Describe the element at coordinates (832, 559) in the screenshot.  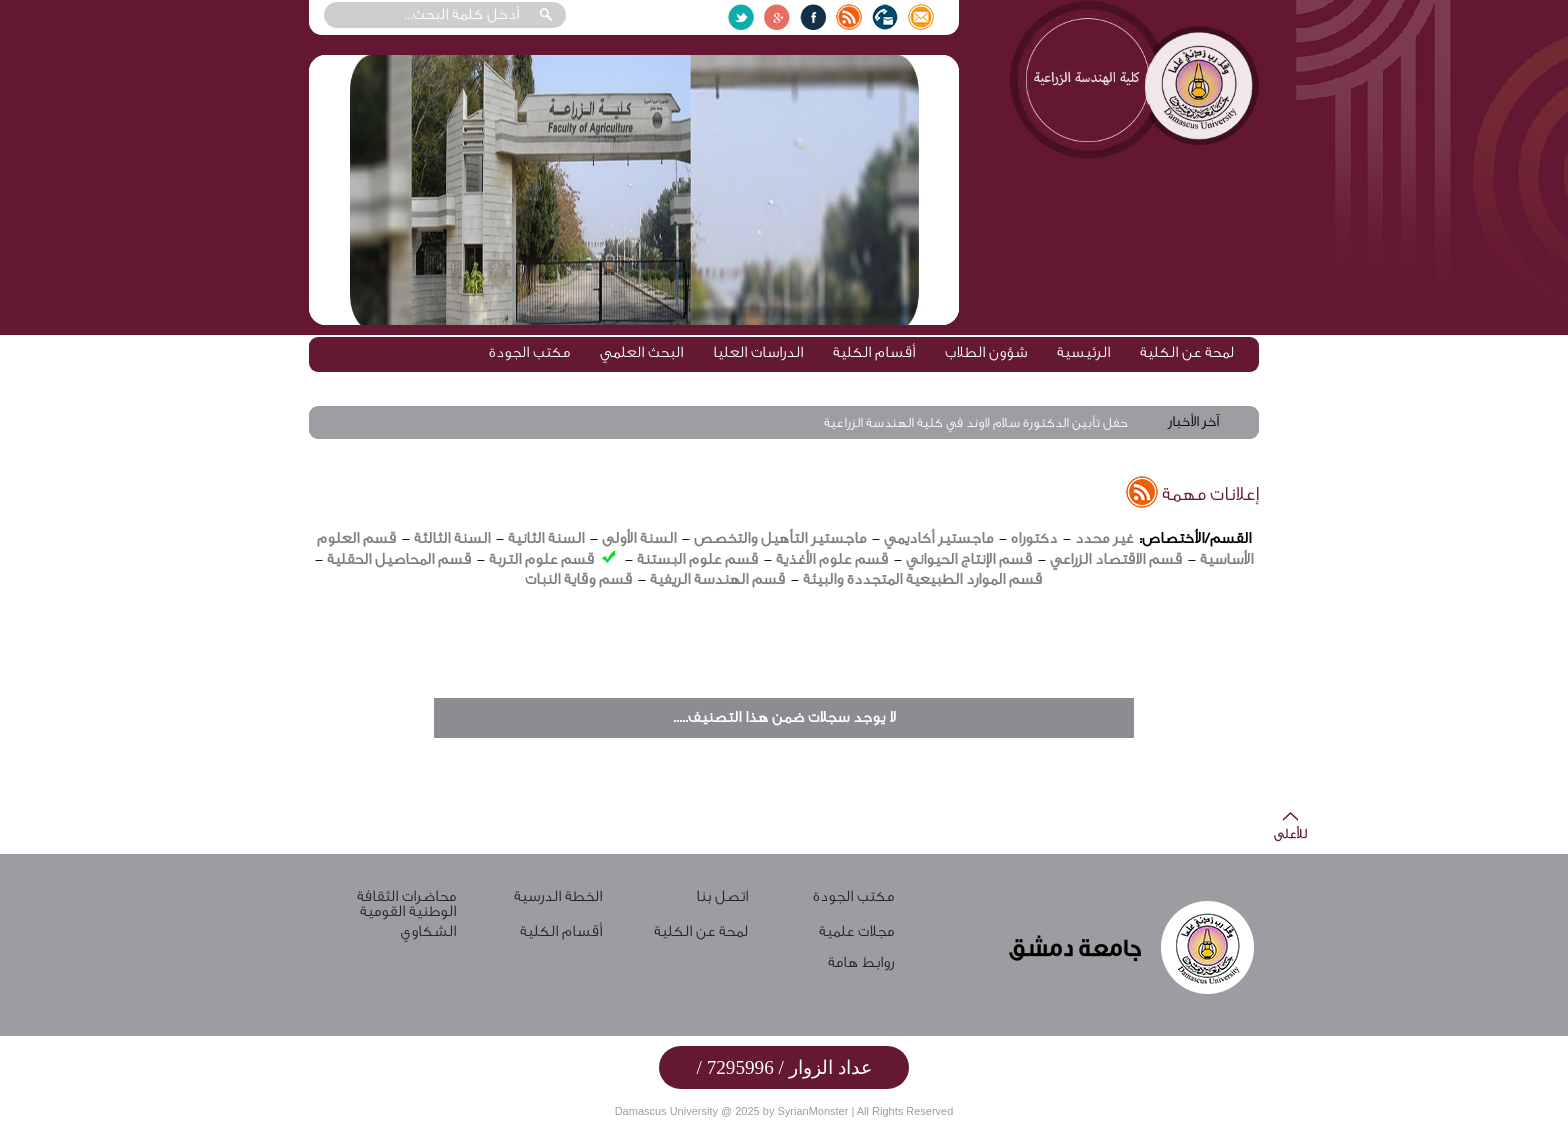
I see `قسم علوم الأغذية` at that location.